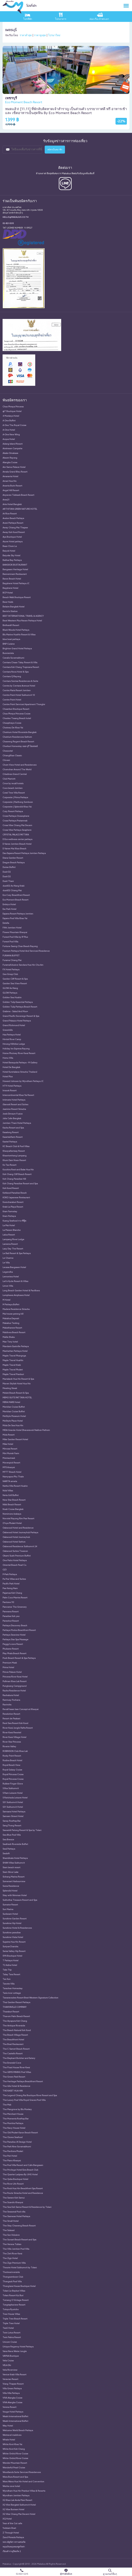  Describe the element at coordinates (13, 2091) in the screenshot. I see `THE KASET HUA HIN` at that location.